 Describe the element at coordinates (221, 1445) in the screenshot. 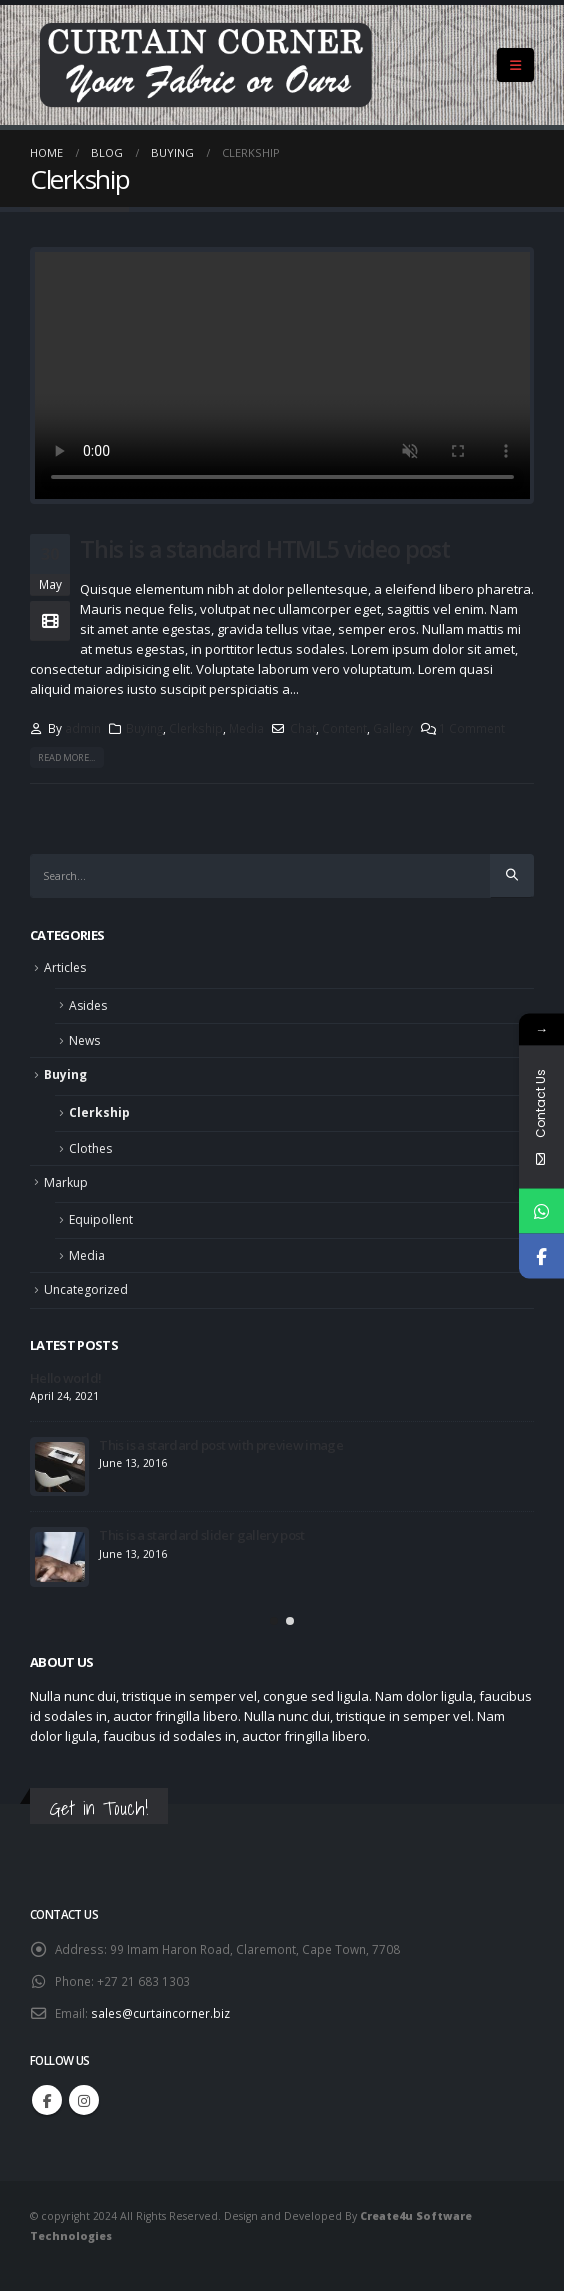

I see `This is a stardard post with preview image` at that location.